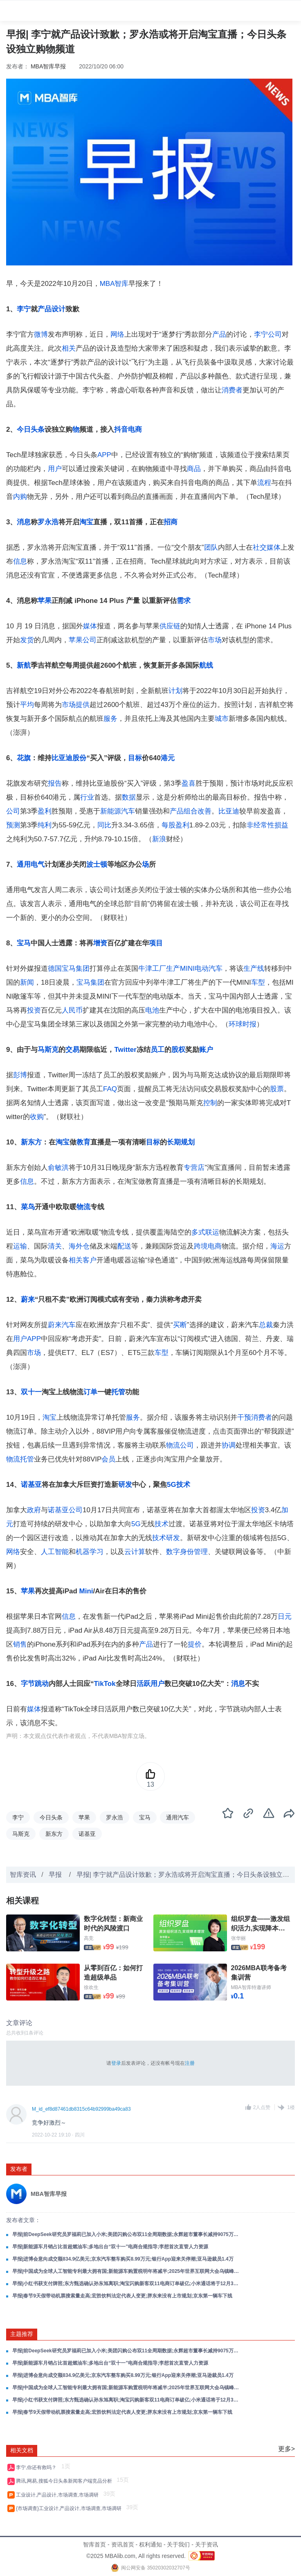  Describe the element at coordinates (178, 1485) in the screenshot. I see `5G技术` at that location.